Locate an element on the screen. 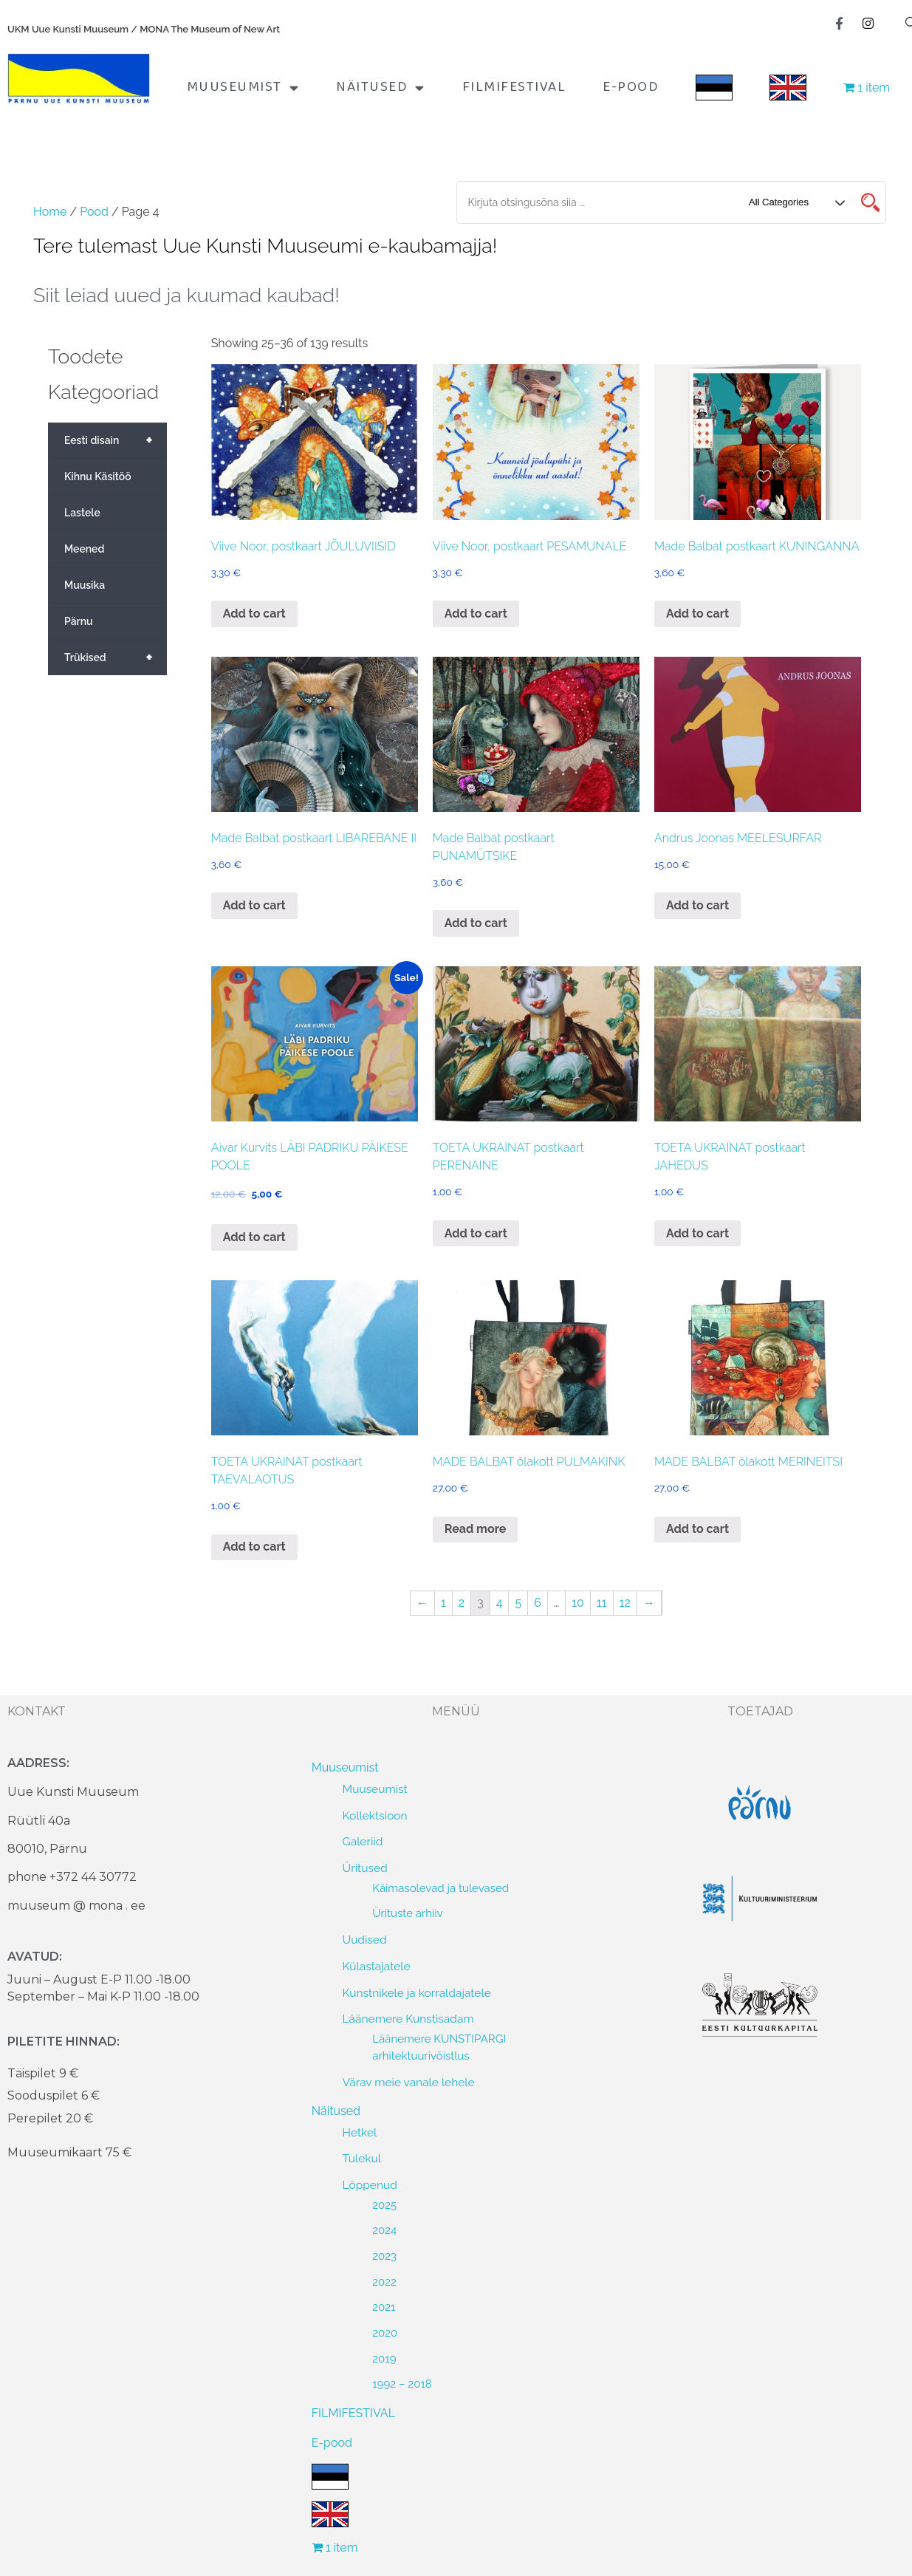  2024 is located at coordinates (384, 2230).